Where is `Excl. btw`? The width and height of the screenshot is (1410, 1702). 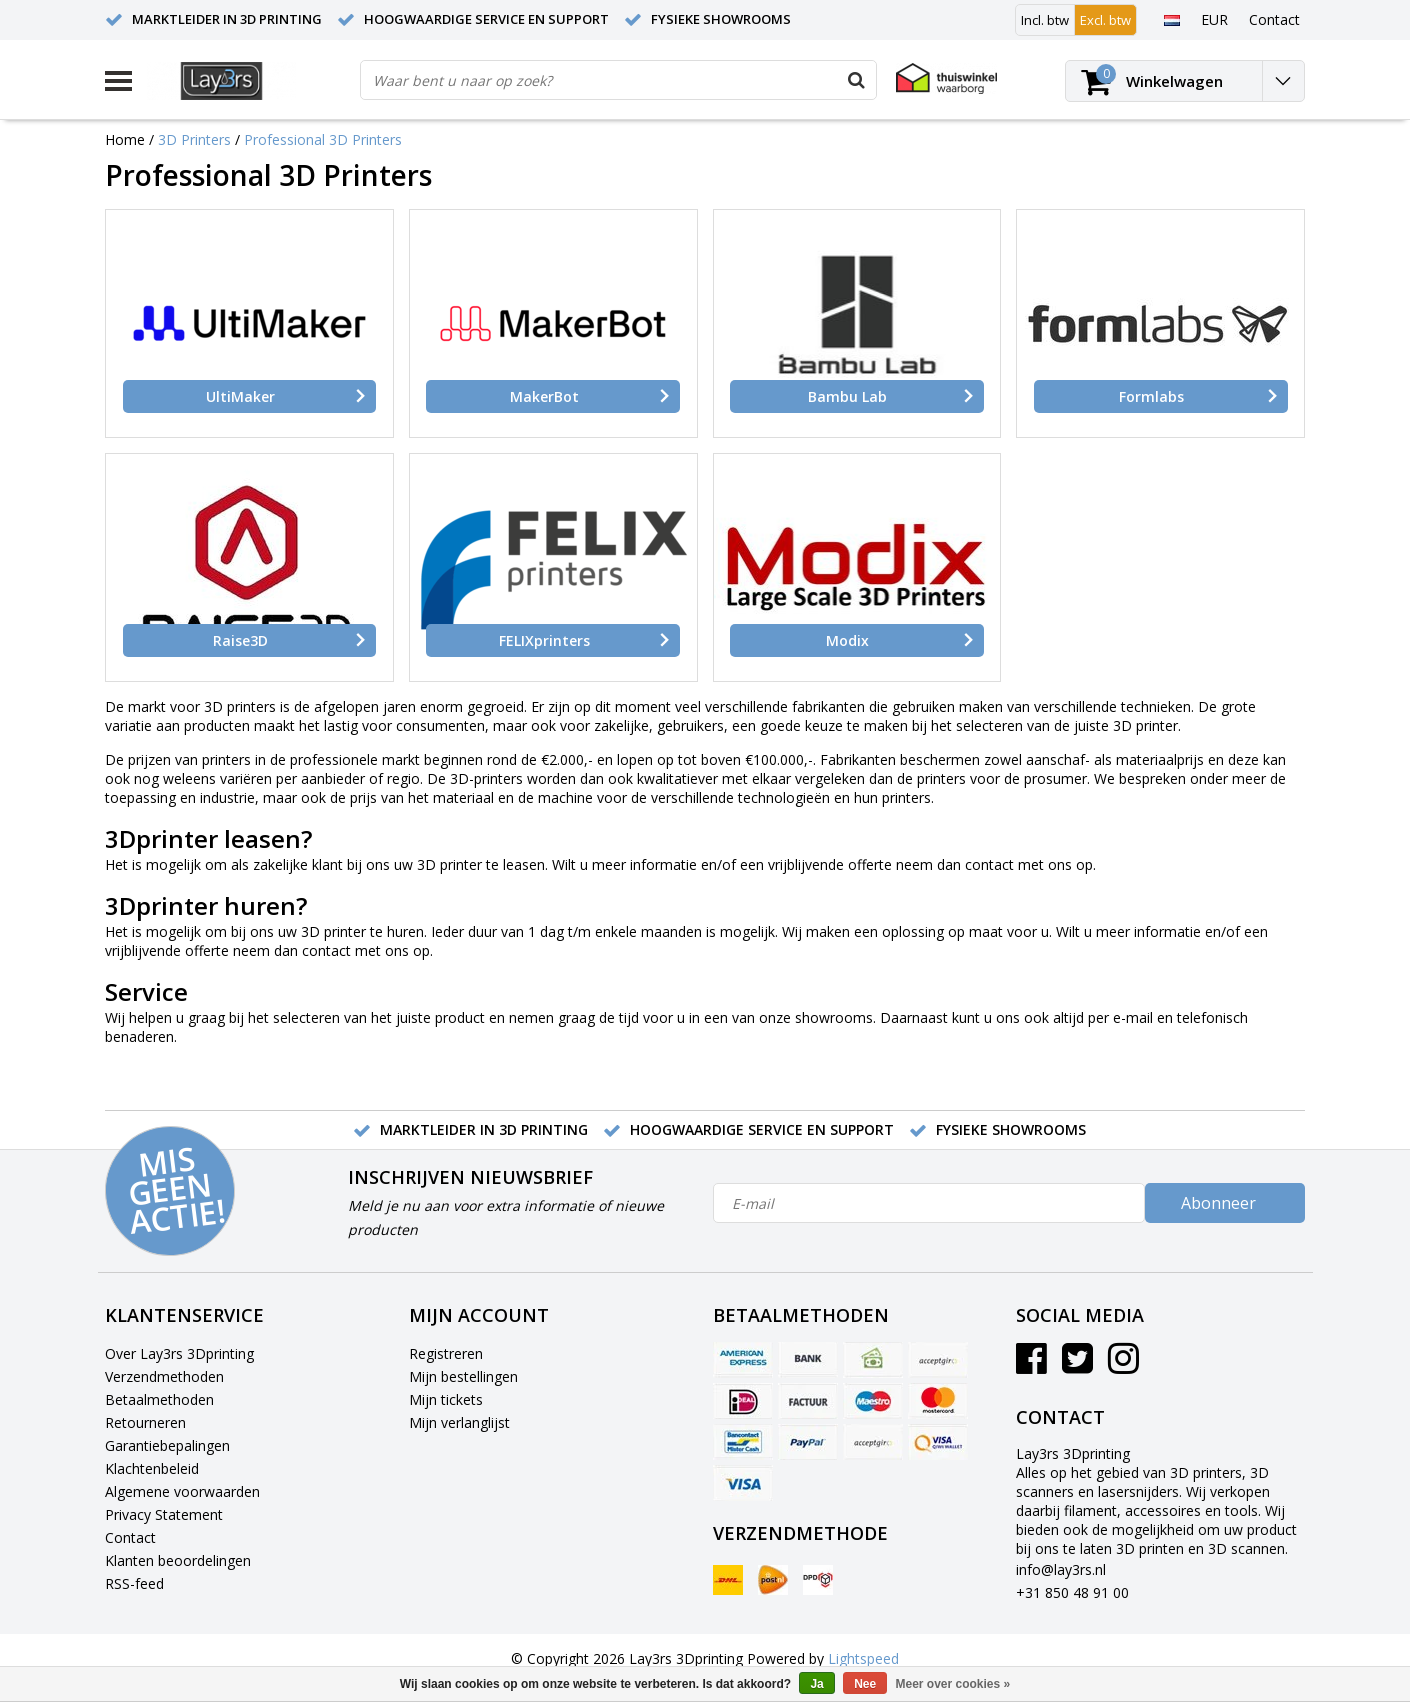
Excl. btw is located at coordinates (1105, 20).